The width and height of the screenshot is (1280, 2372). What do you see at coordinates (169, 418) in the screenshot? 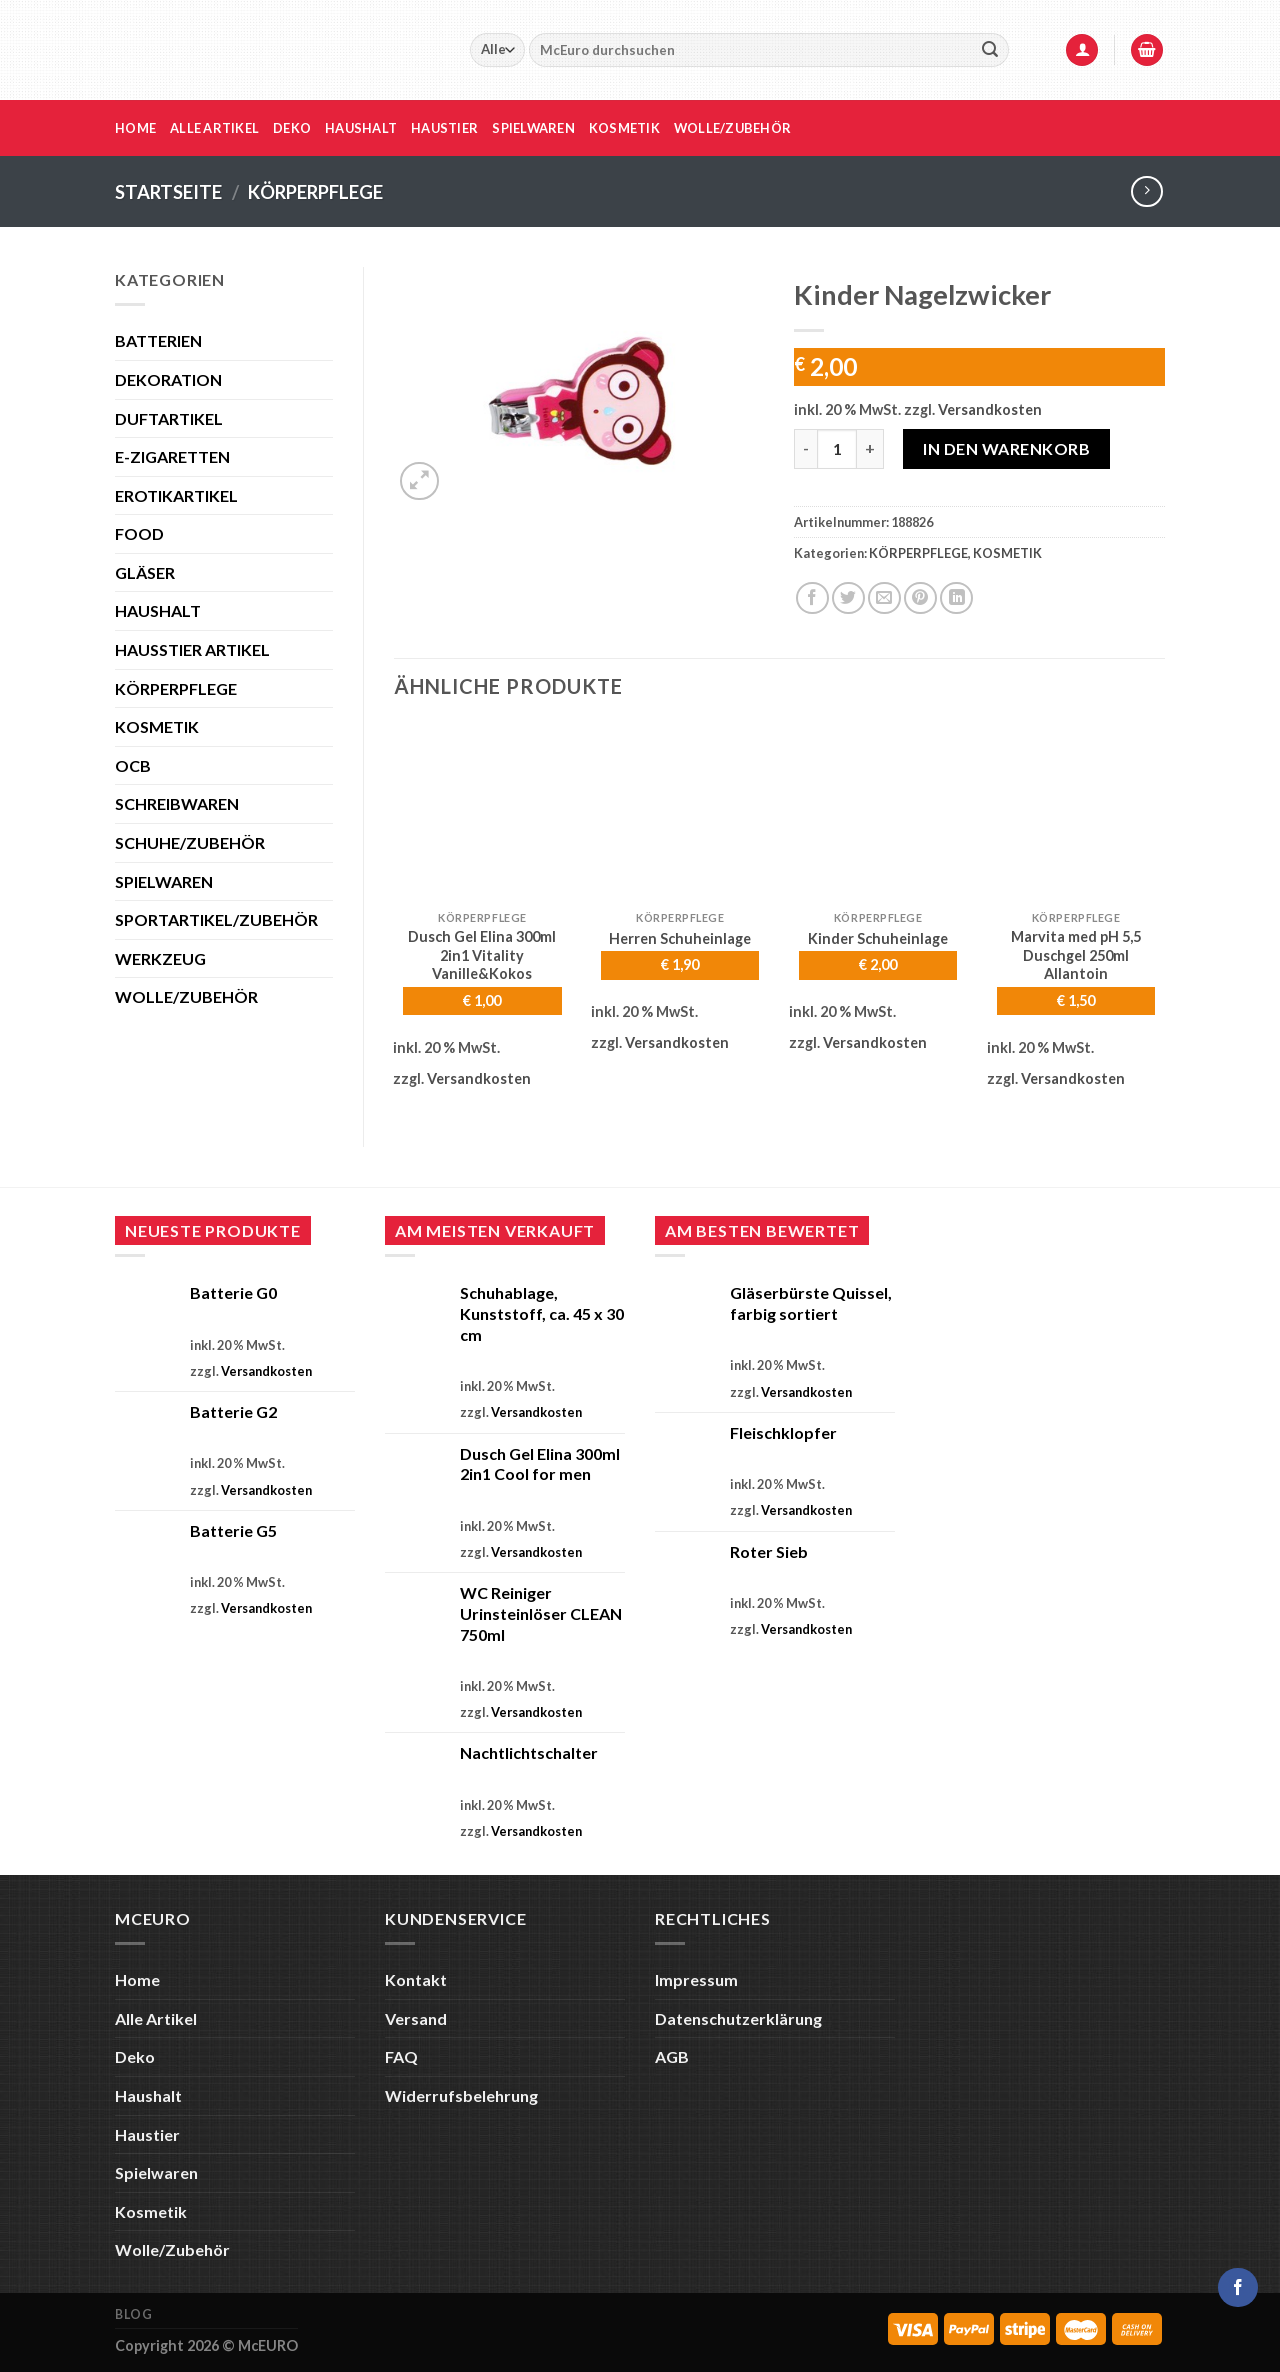
I see `DUFTARTIKEL` at bounding box center [169, 418].